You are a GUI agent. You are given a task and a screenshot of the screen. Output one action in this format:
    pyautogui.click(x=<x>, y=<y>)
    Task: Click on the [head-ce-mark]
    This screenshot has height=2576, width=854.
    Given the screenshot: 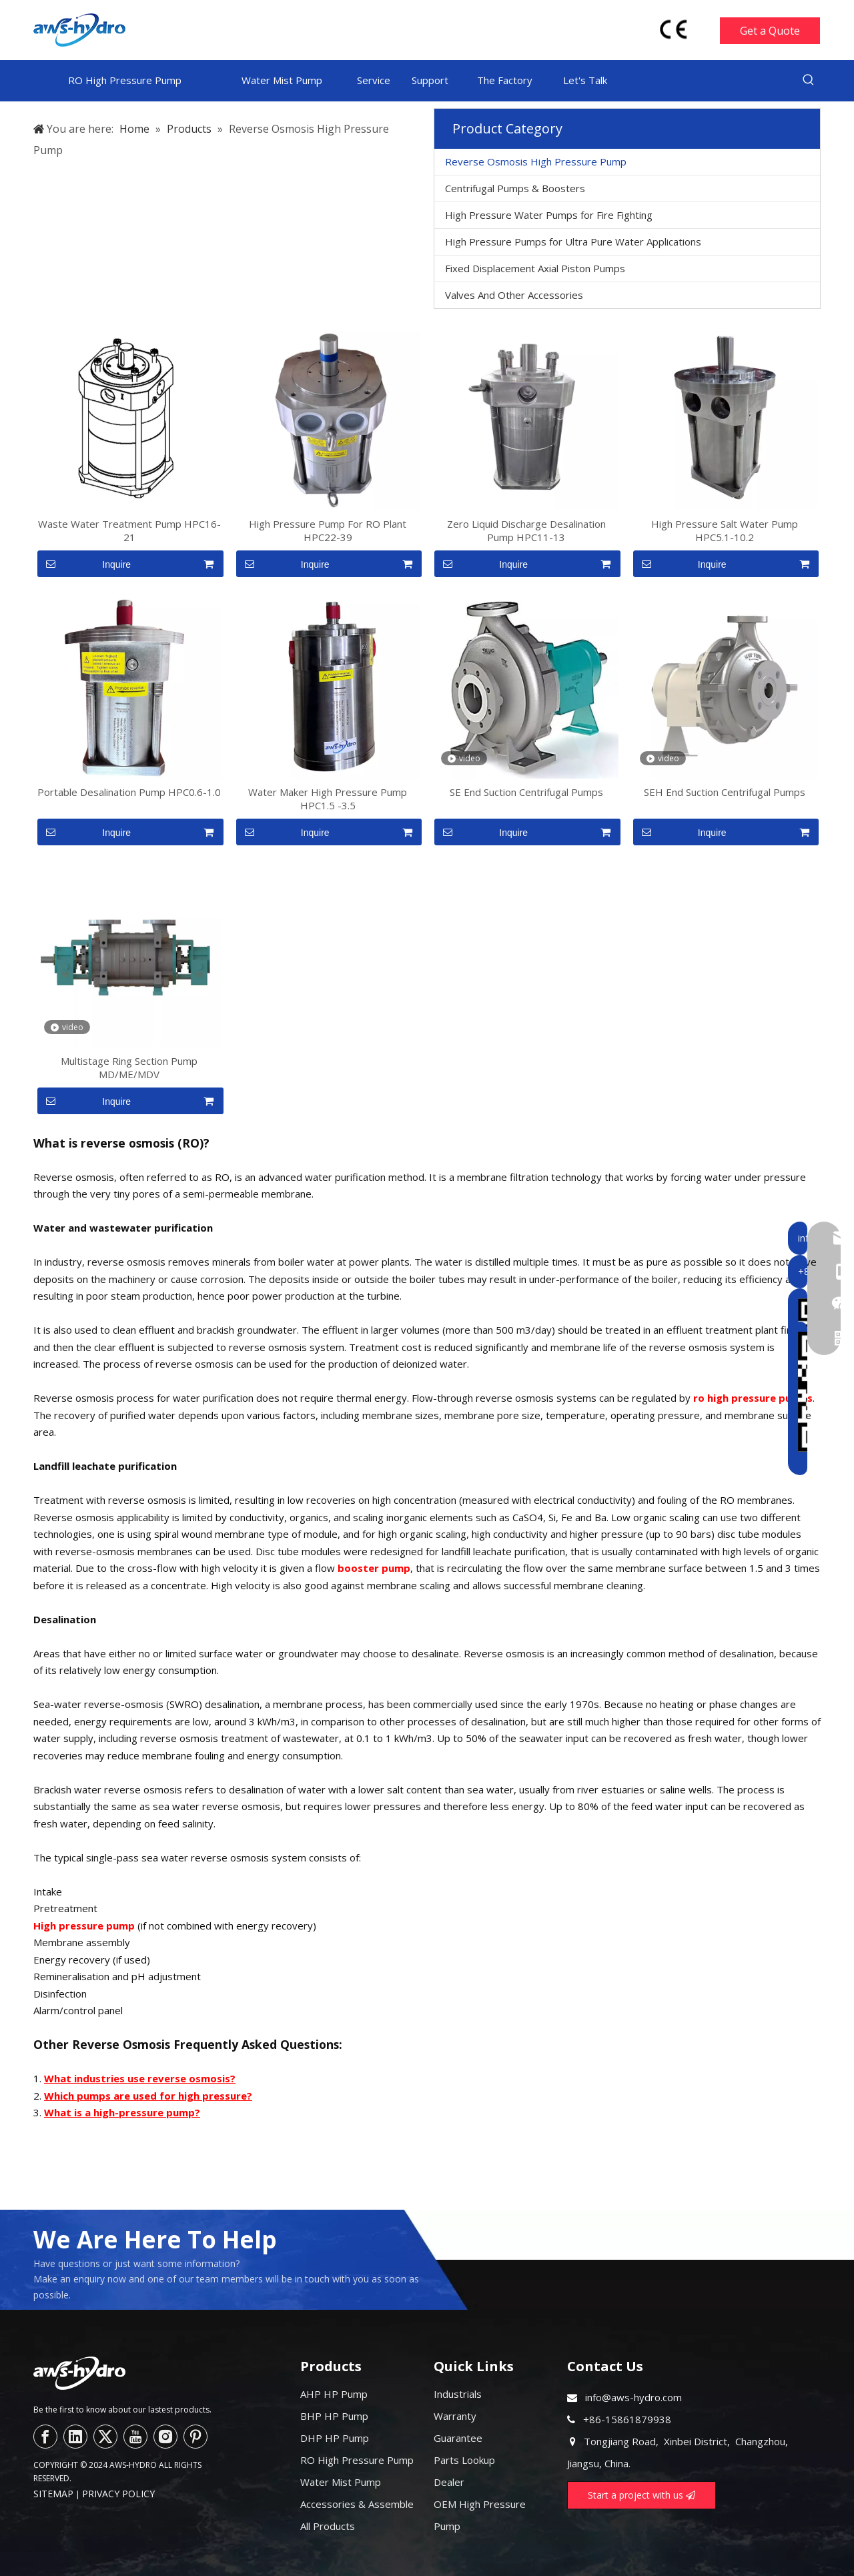 What is the action you would take?
    pyautogui.click(x=673, y=29)
    